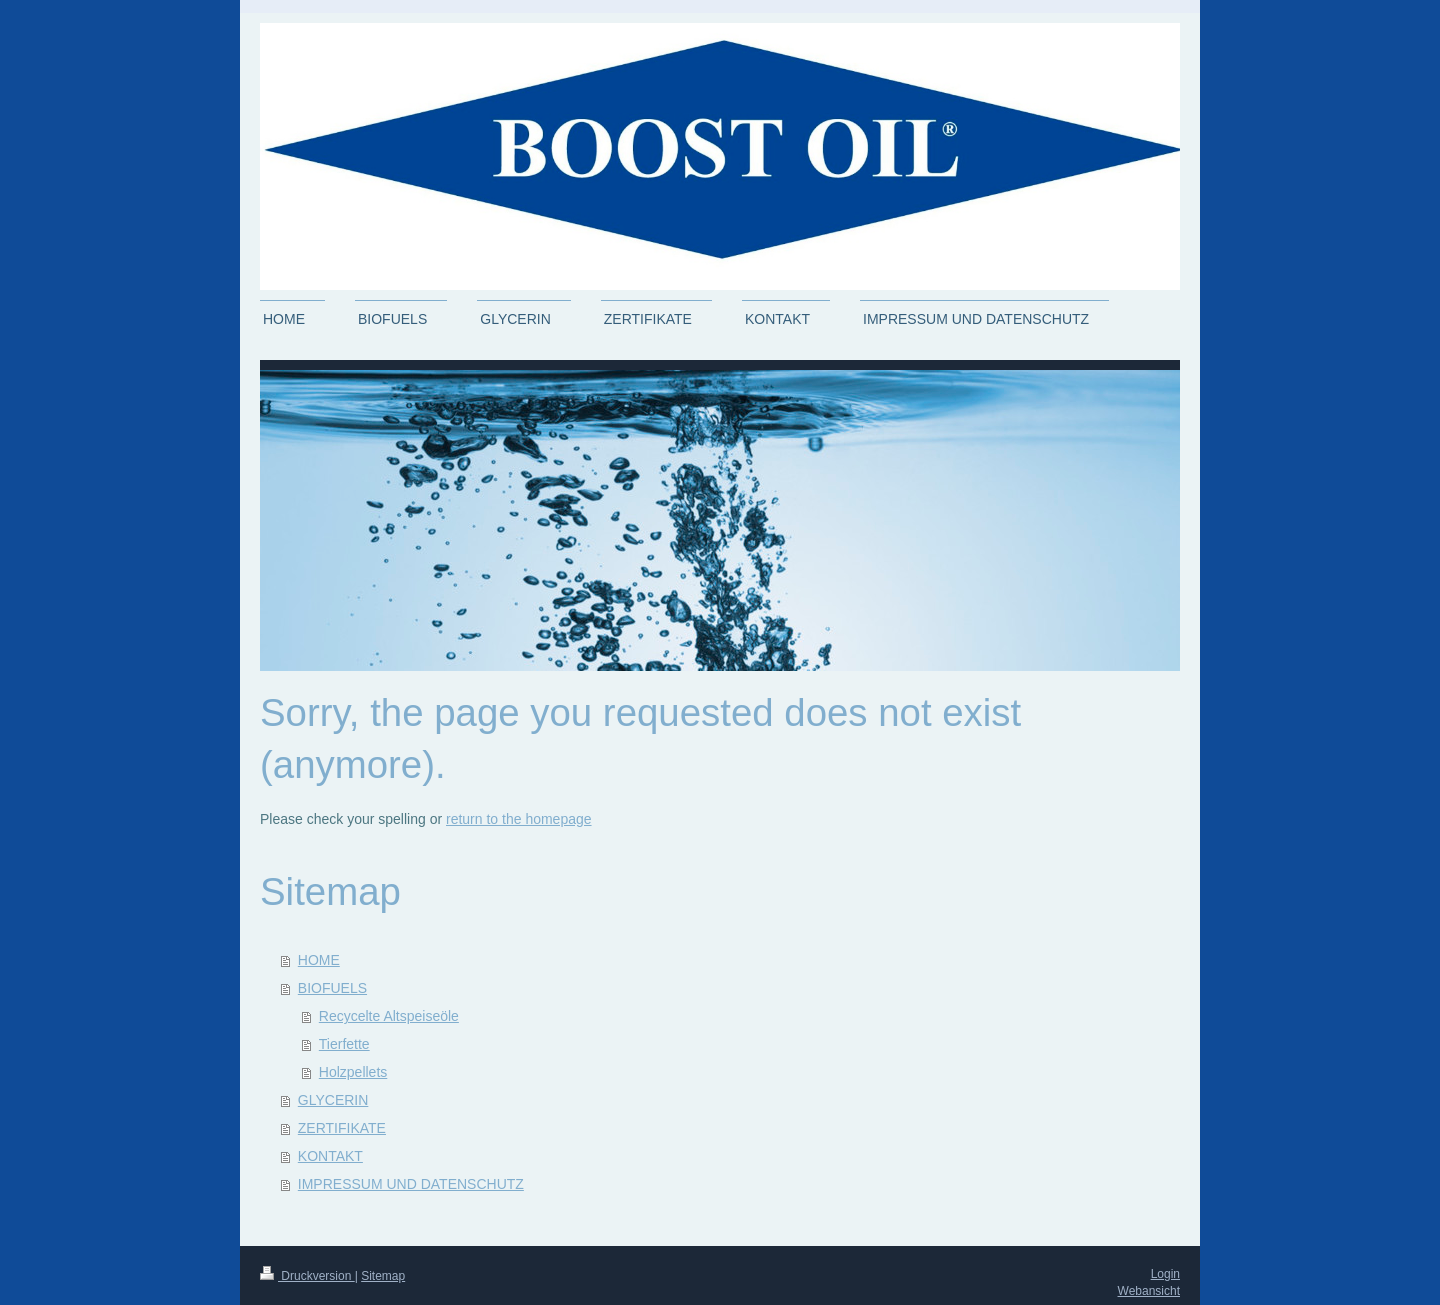 Image resolution: width=1440 pixels, height=1305 pixels. Describe the element at coordinates (344, 1044) in the screenshot. I see `Tierfette` at that location.